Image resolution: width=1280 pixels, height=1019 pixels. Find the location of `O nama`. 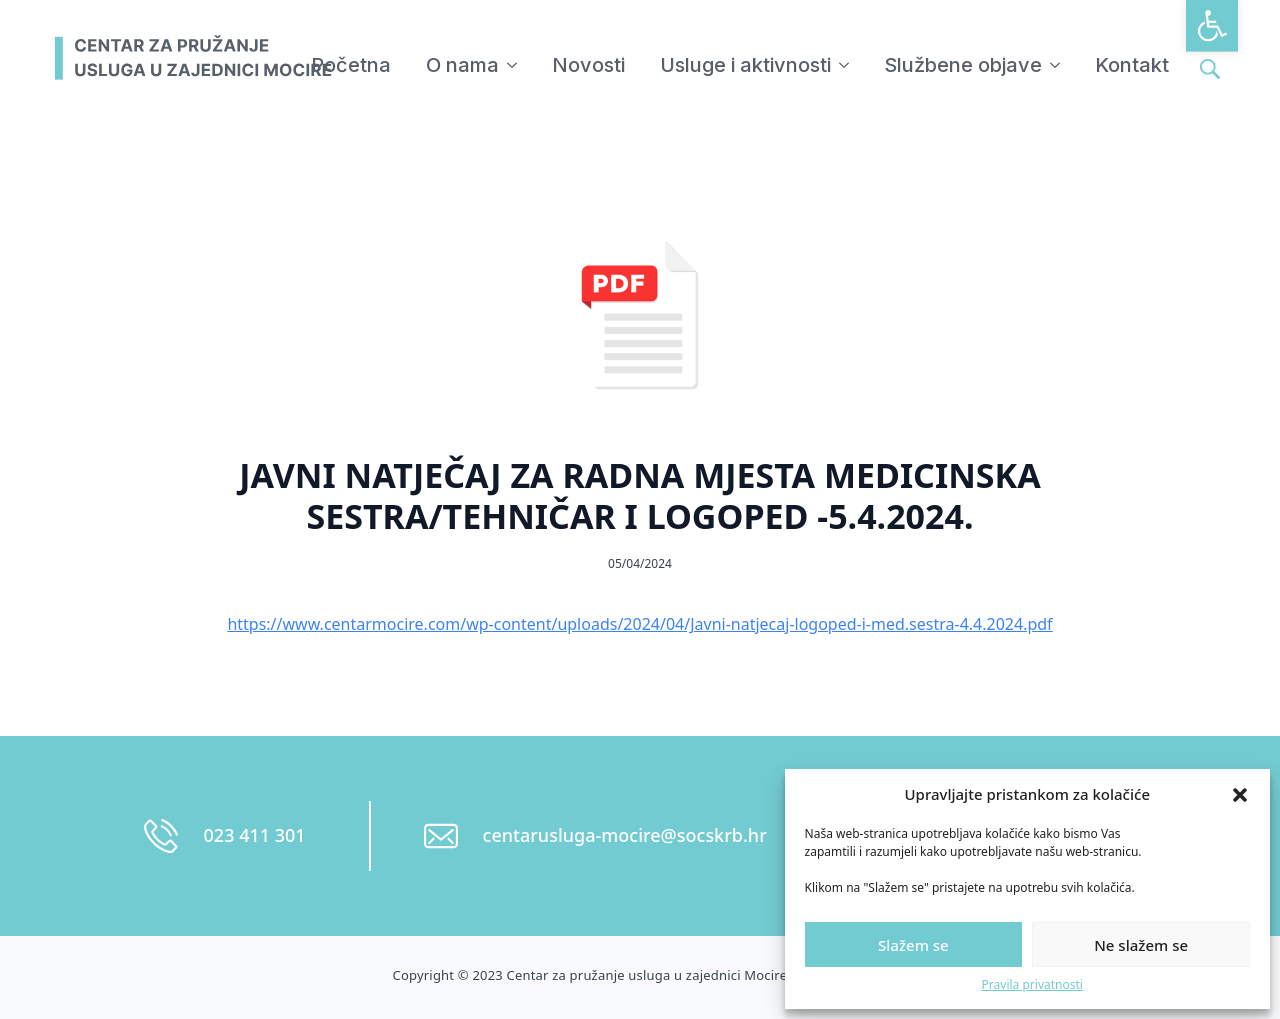

O nama is located at coordinates (462, 65).